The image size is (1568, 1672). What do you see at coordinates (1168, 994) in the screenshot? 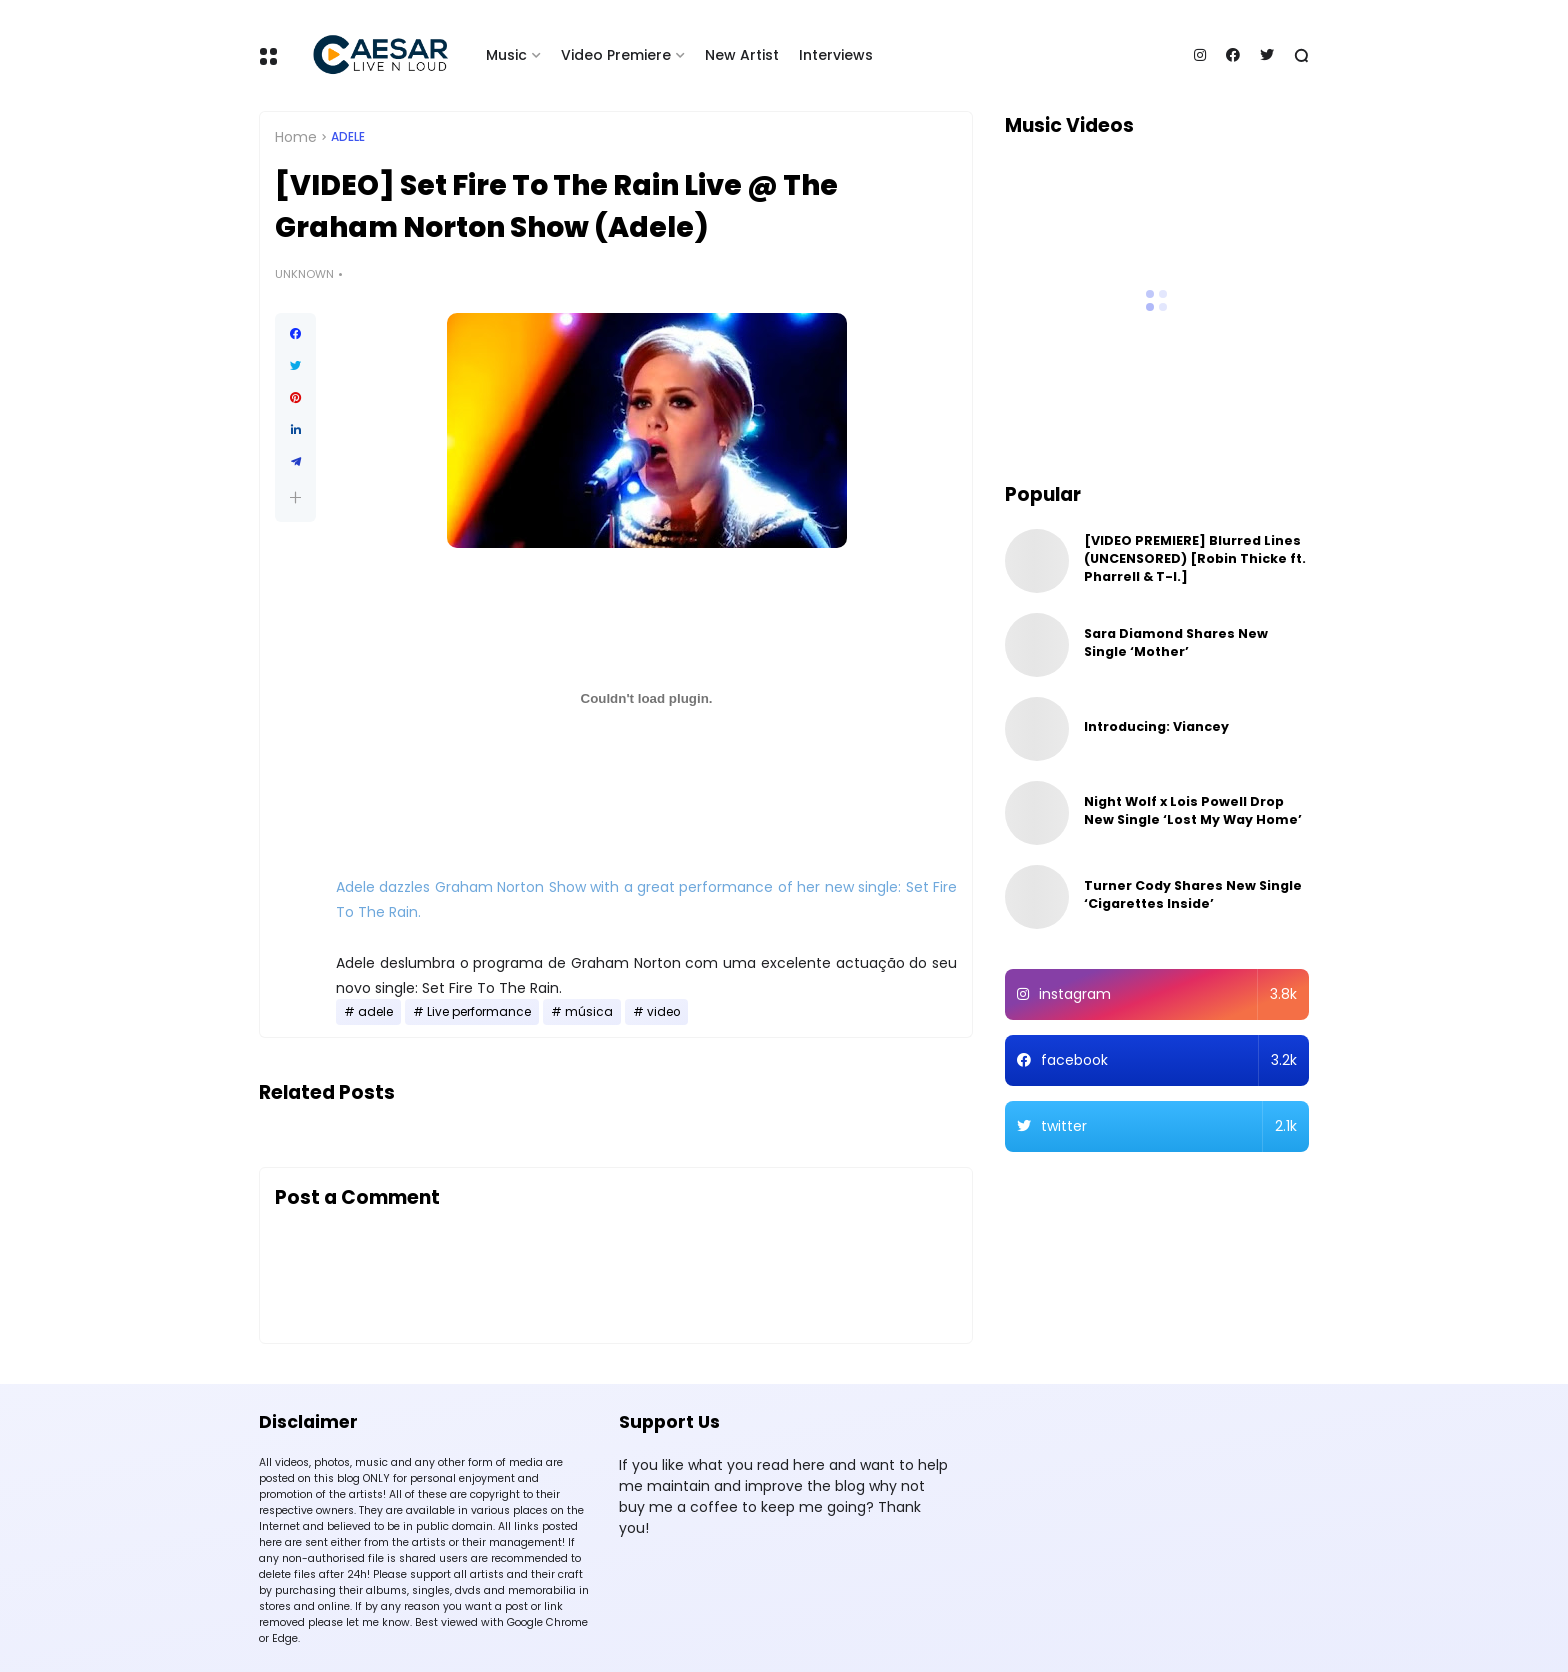
I see `instagram` at bounding box center [1168, 994].